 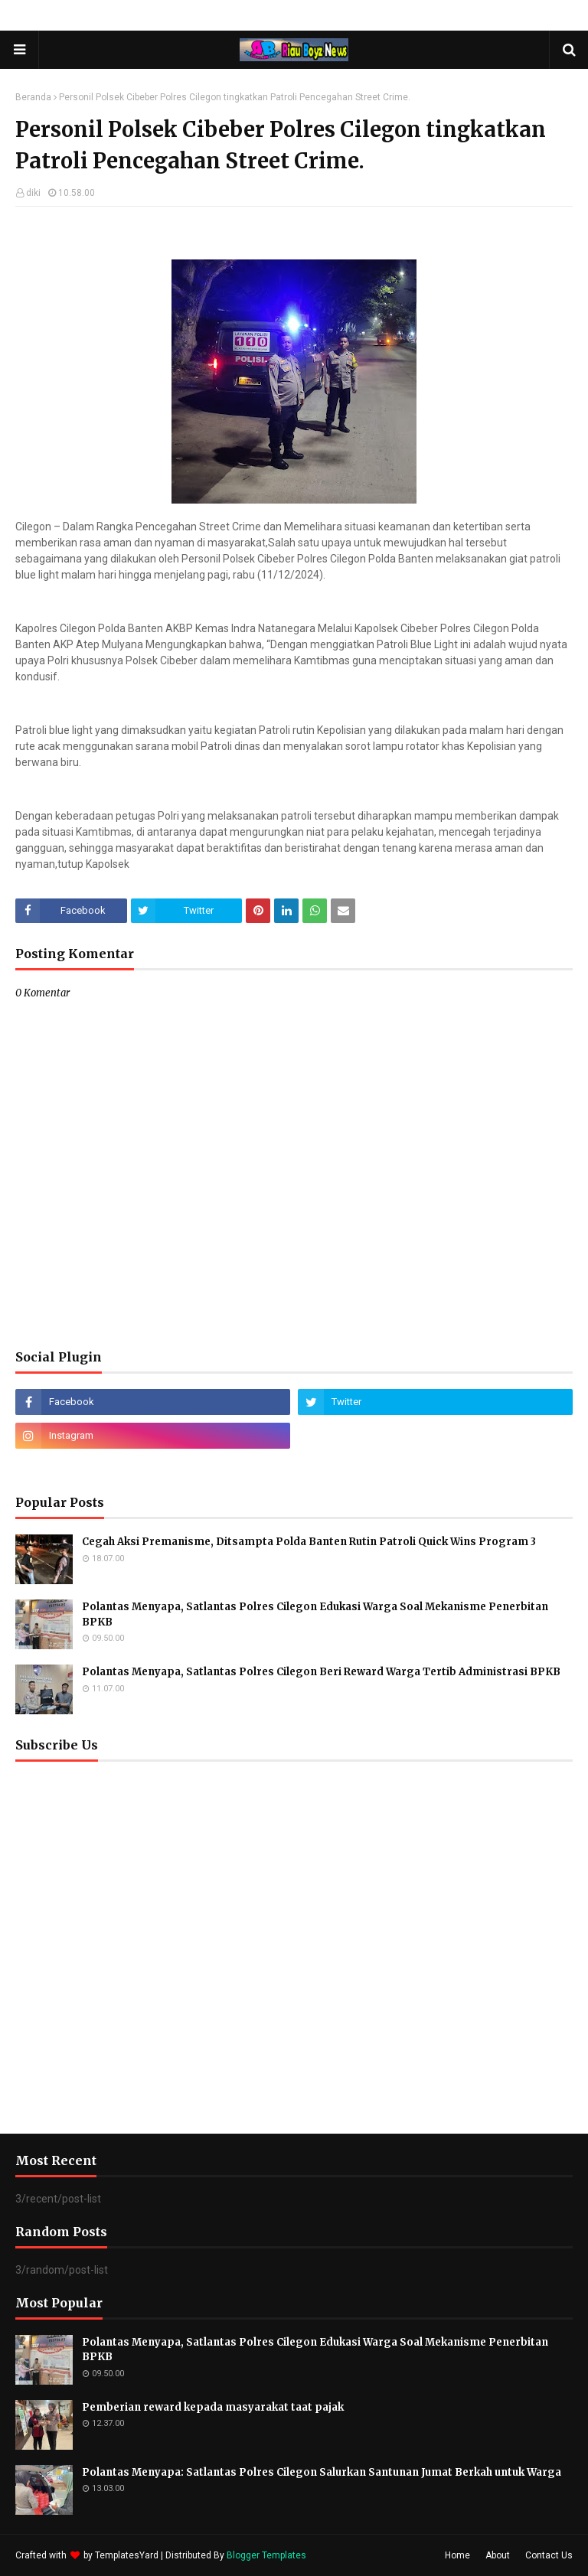 I want to click on TemplatesYard, so click(x=126, y=2555).